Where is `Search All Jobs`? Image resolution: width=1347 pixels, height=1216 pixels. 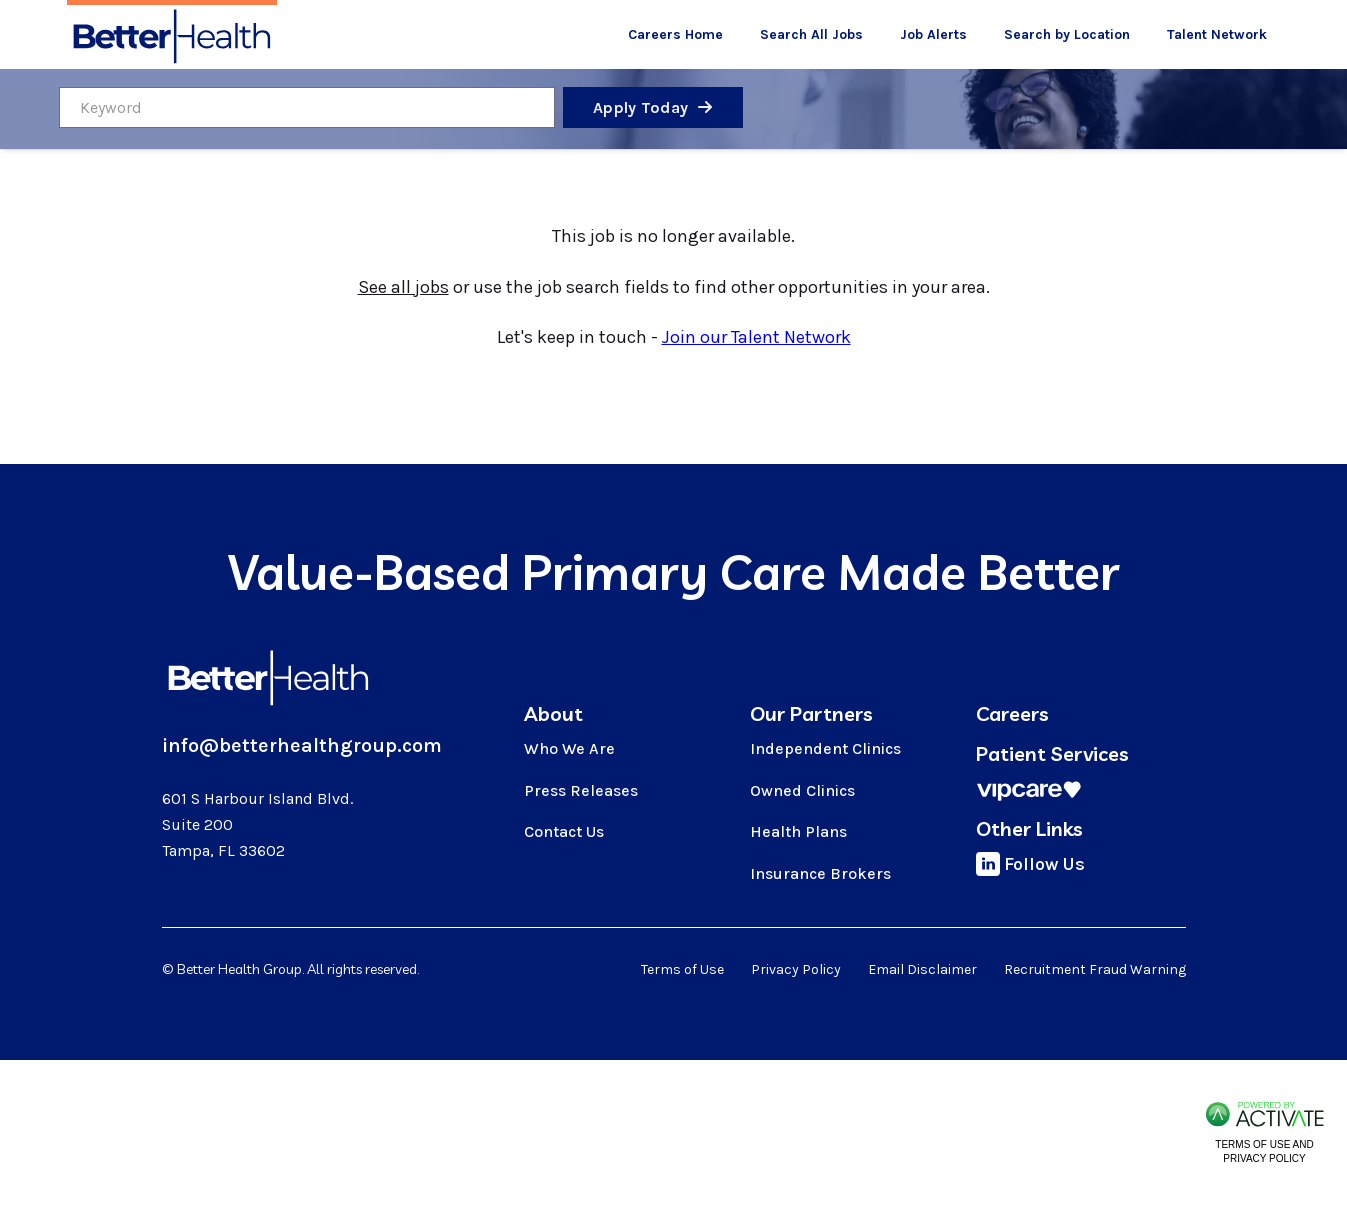 Search All Jobs is located at coordinates (811, 34).